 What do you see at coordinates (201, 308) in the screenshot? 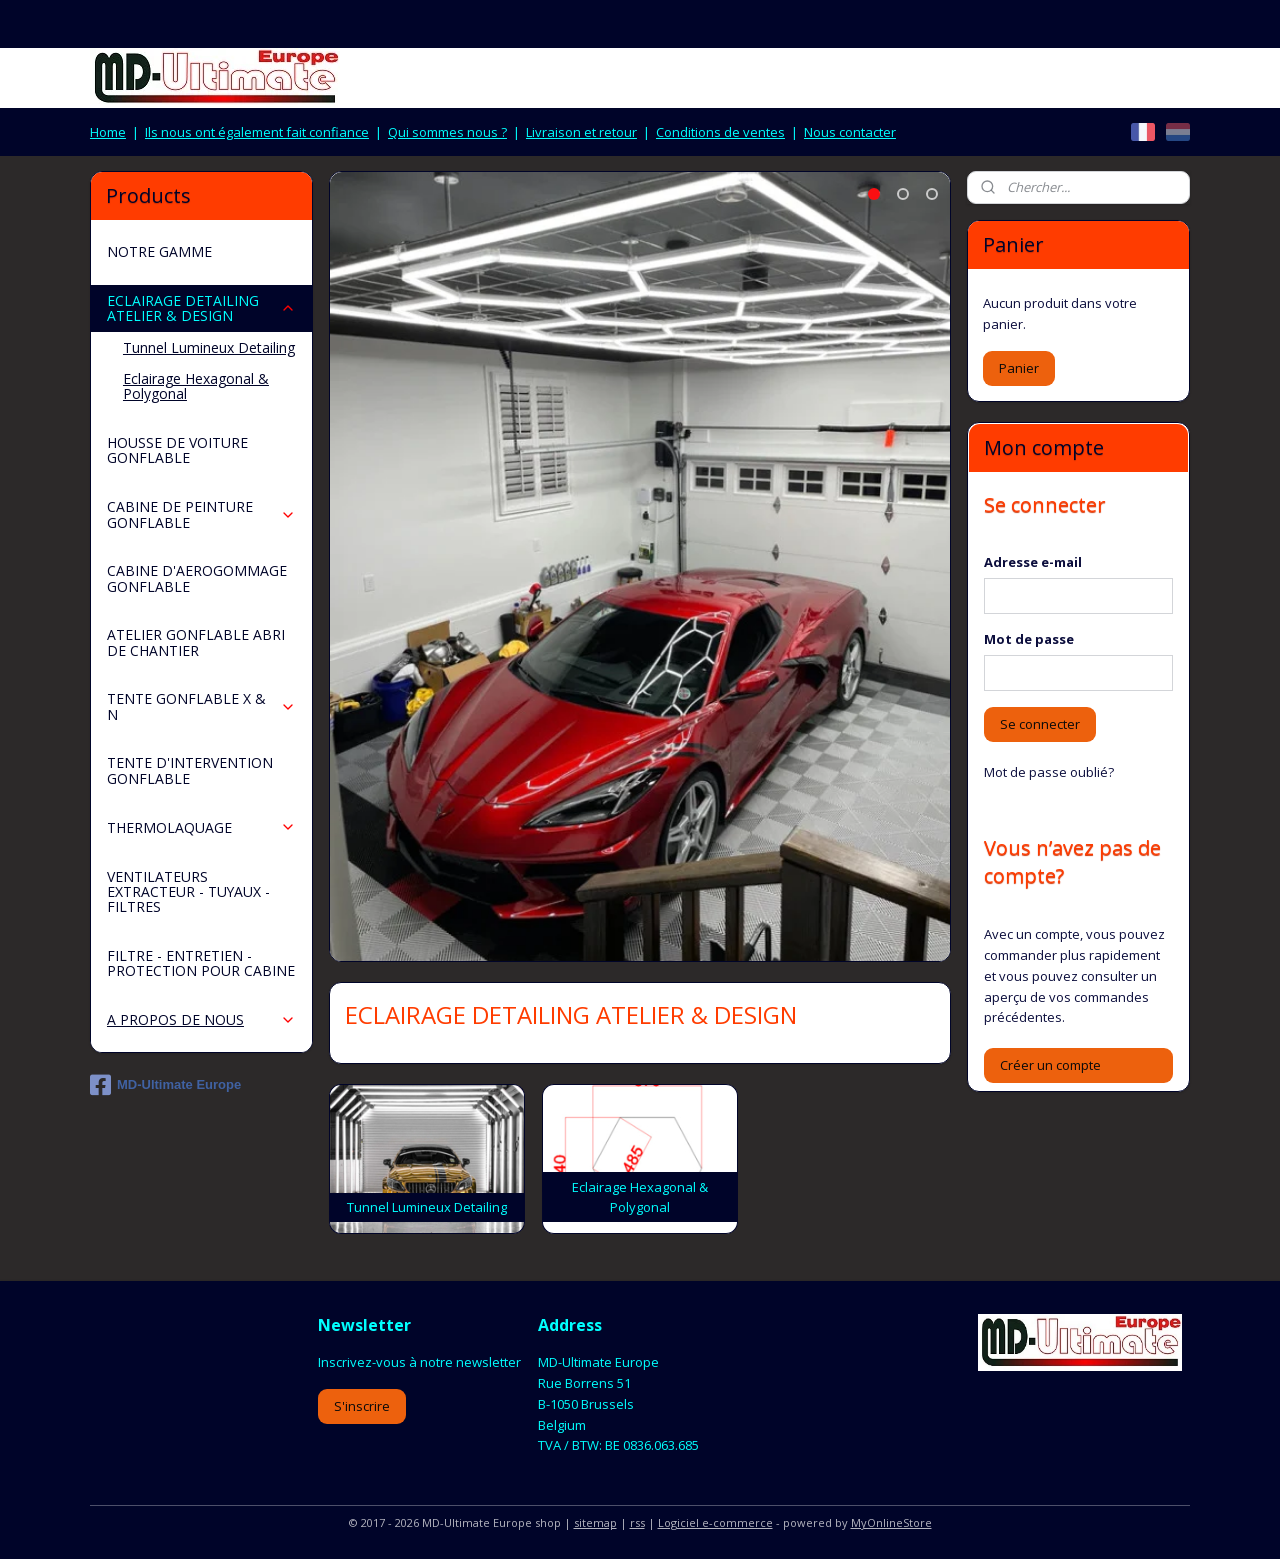
I see `ECLAIRAGE DETAILING ATELIER & DESIGN` at bounding box center [201, 308].